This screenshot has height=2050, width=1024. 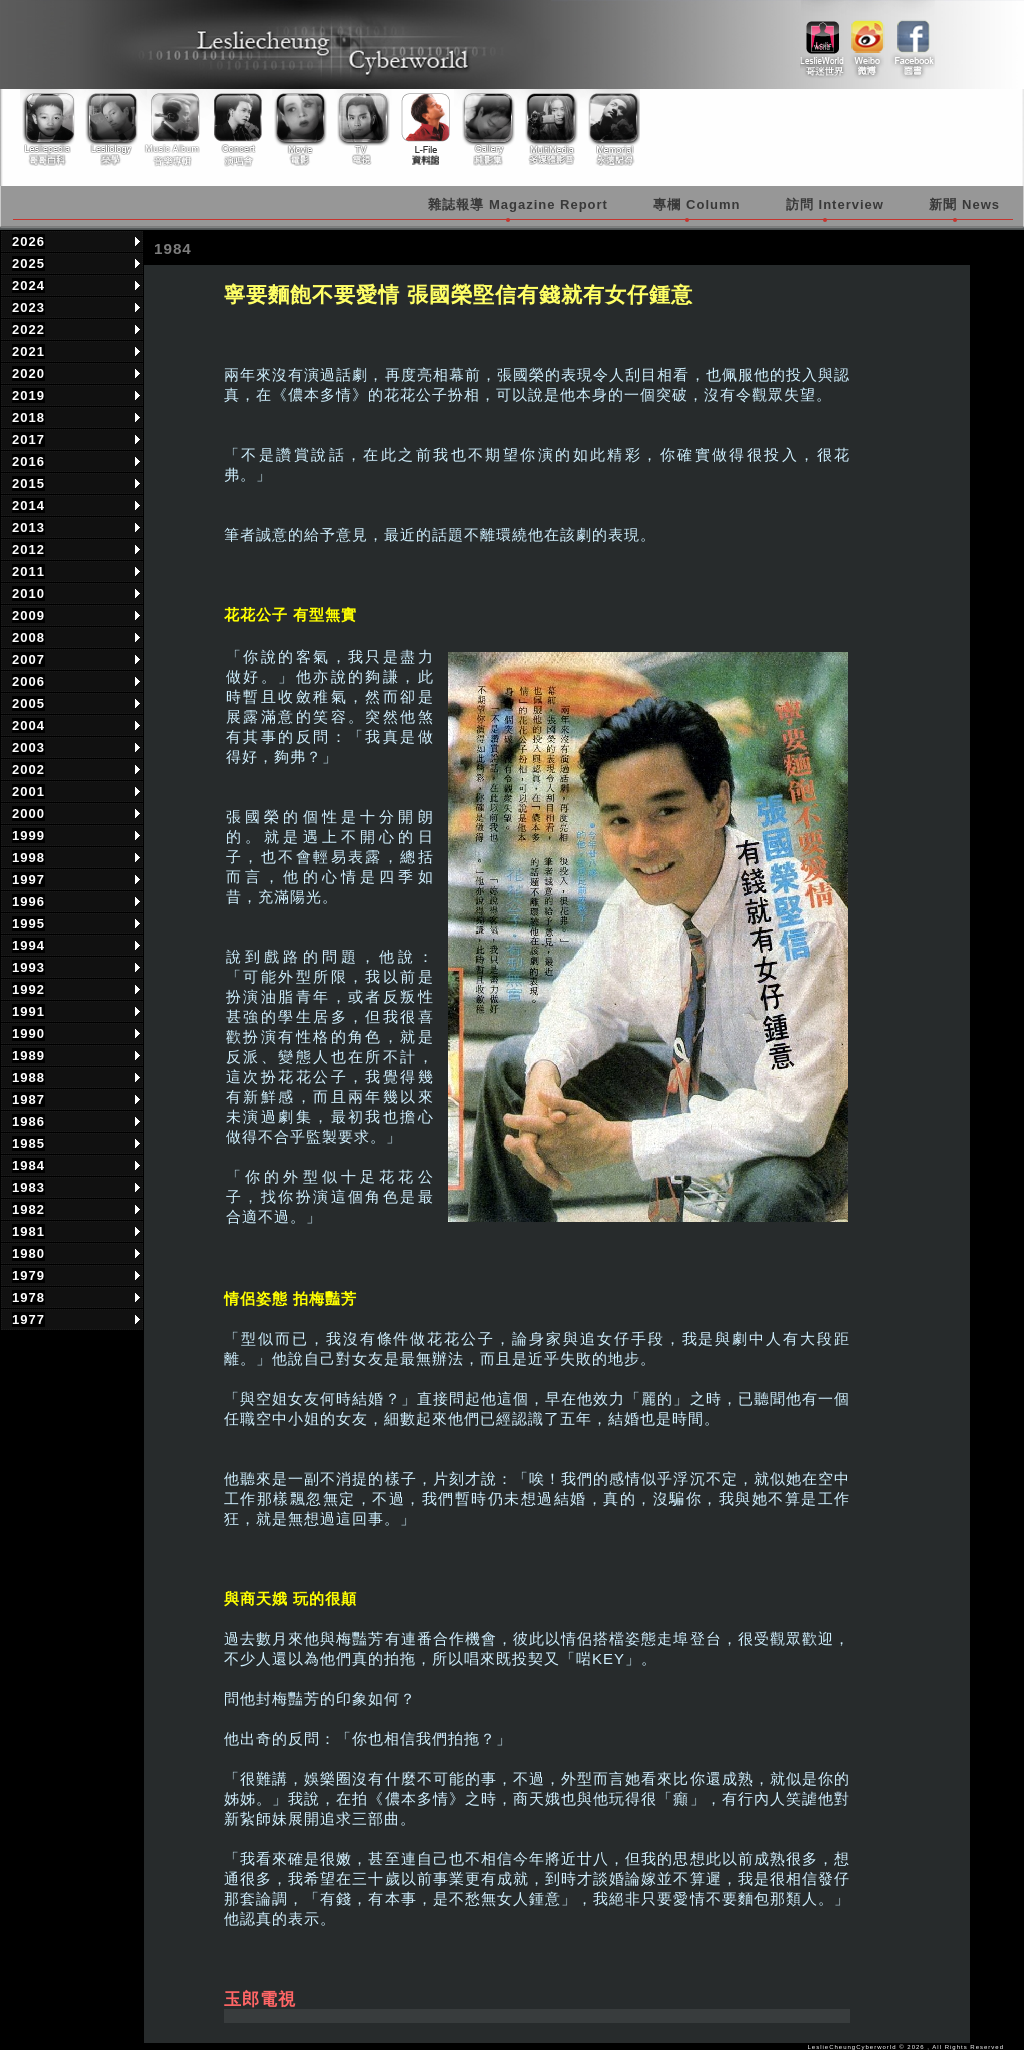 I want to click on 2025, so click(x=28, y=263).